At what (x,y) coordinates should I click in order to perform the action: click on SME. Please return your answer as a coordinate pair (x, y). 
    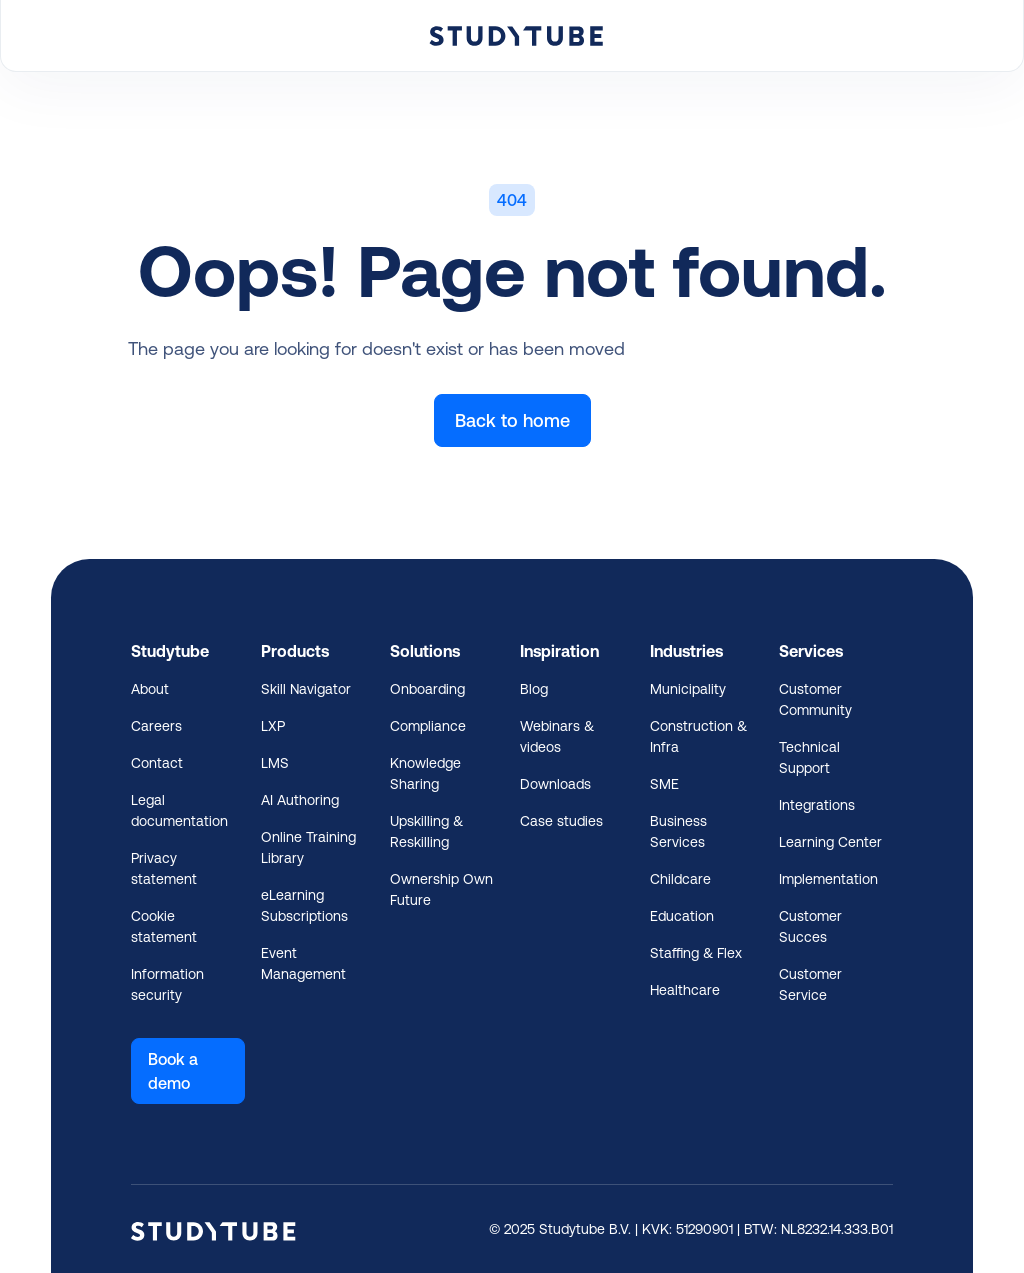
    Looking at the image, I should click on (664, 784).